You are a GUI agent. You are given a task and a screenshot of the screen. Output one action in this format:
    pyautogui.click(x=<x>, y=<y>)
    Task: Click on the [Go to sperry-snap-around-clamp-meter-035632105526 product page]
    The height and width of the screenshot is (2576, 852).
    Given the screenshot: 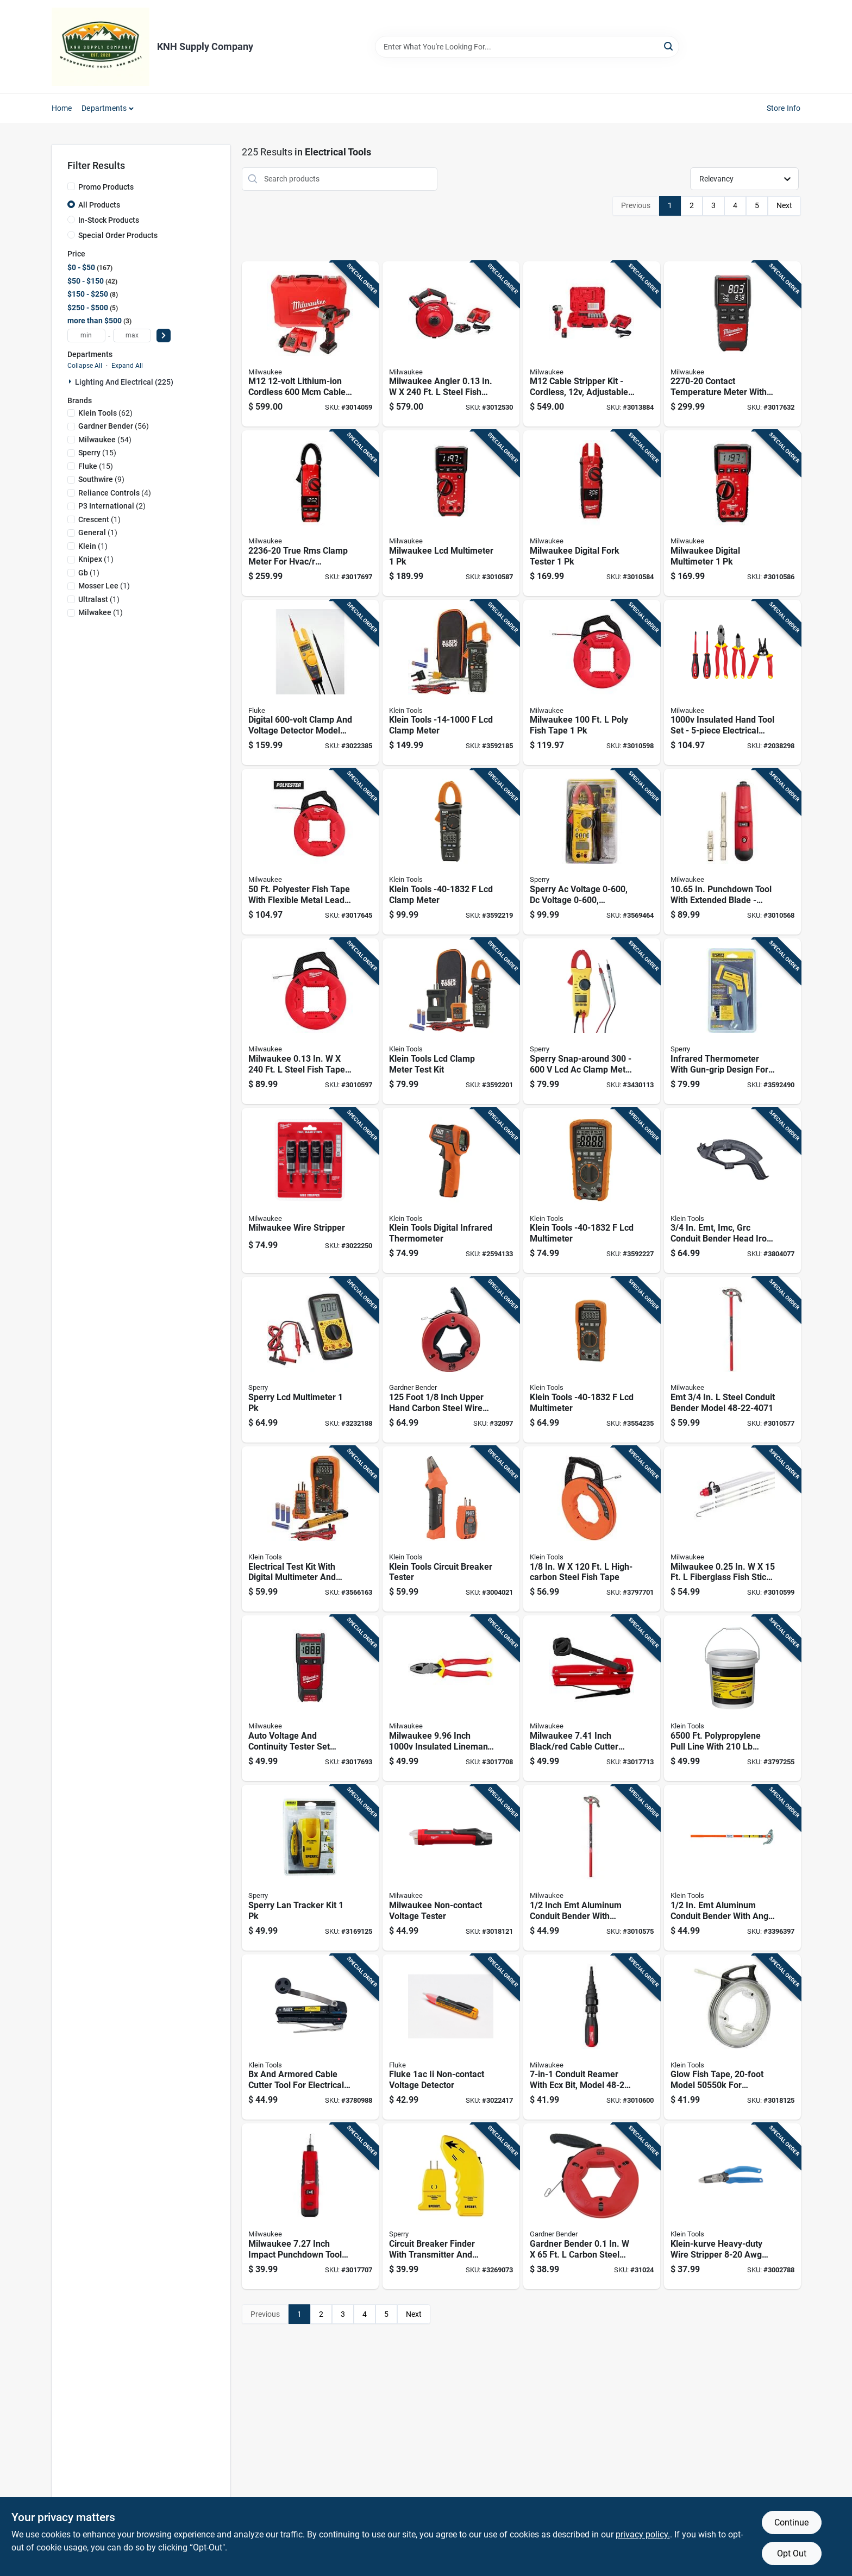 What is the action you would take?
    pyautogui.click(x=591, y=1021)
    